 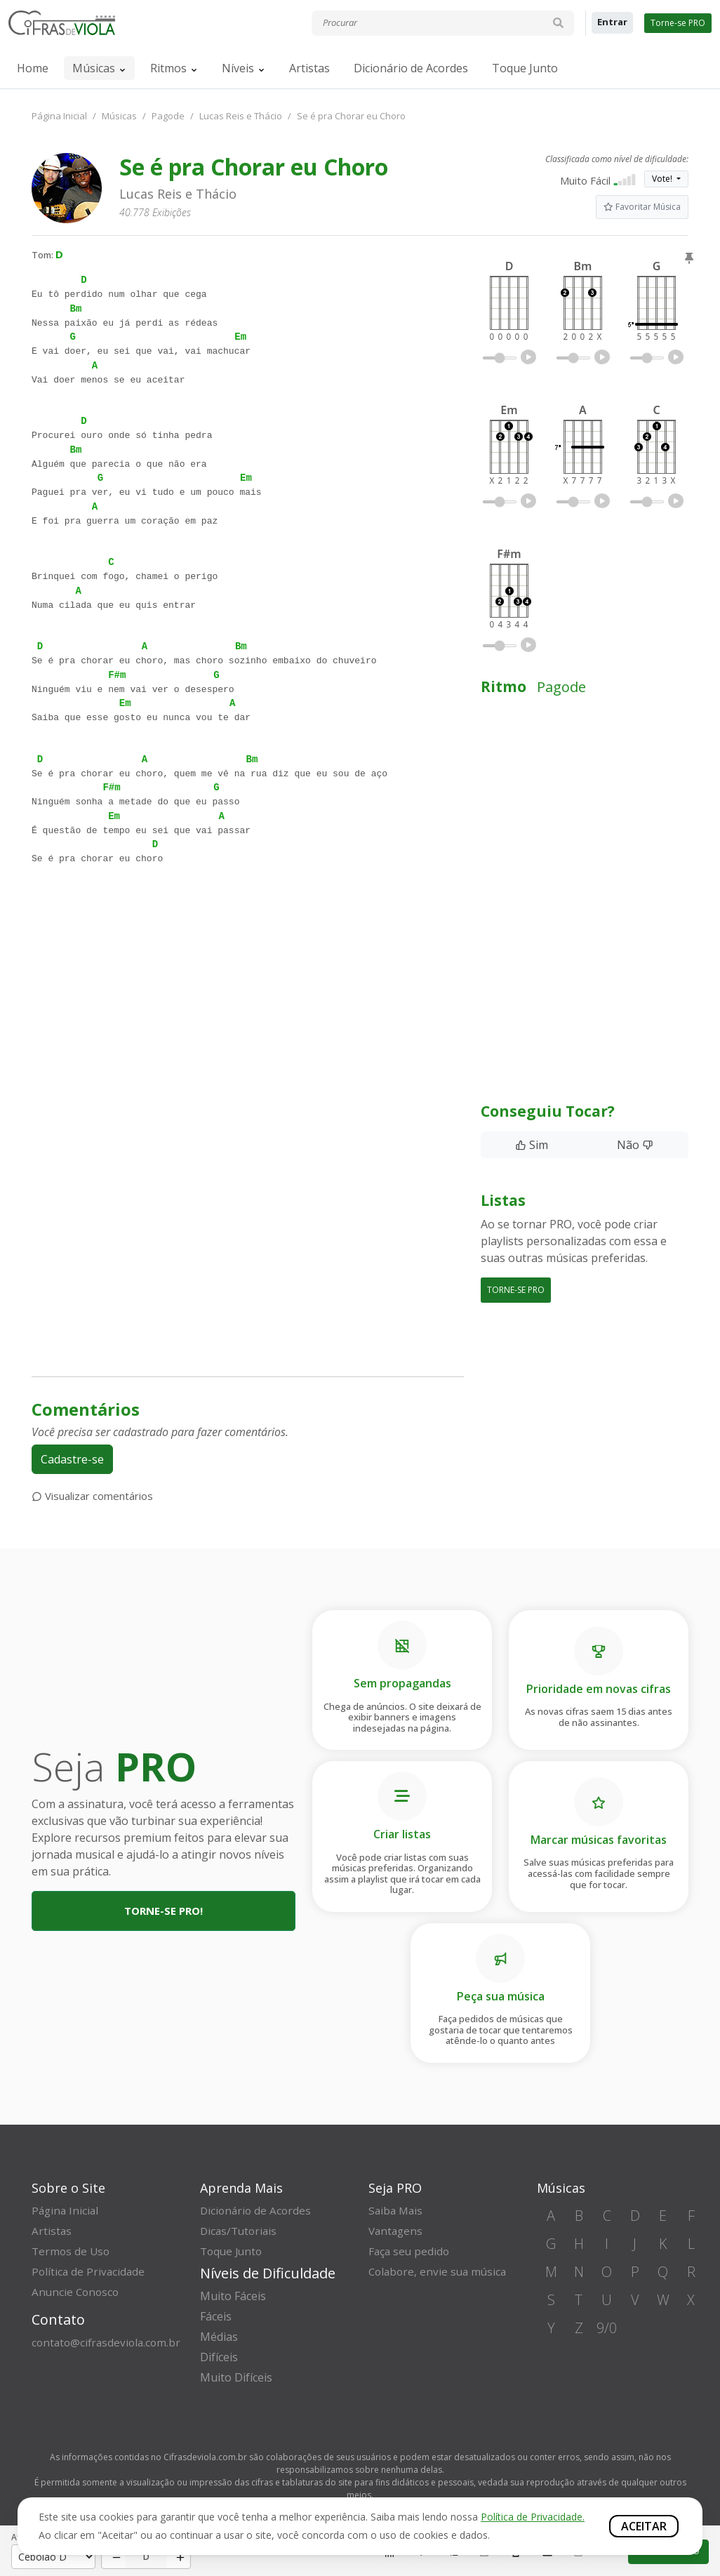 What do you see at coordinates (219, 2336) in the screenshot?
I see `Médias` at bounding box center [219, 2336].